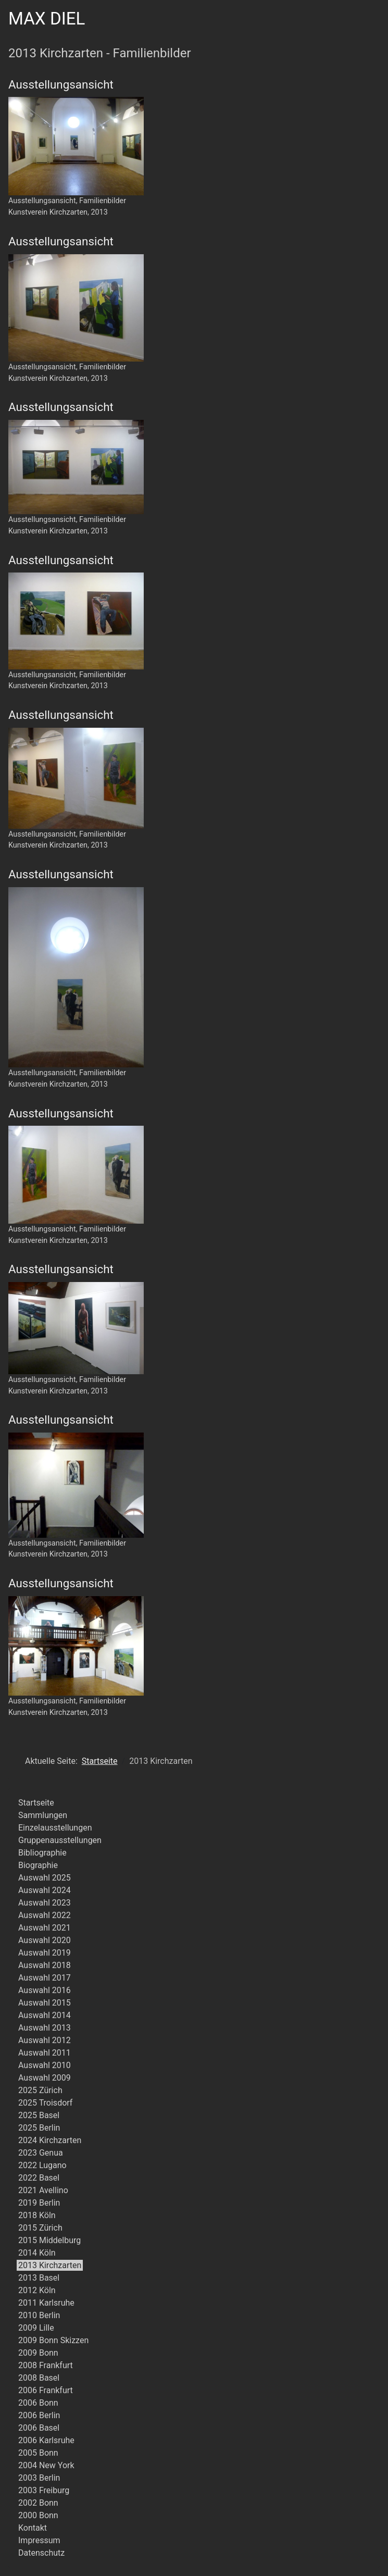 The height and width of the screenshot is (2576, 388). What do you see at coordinates (44, 1890) in the screenshot?
I see `Auswahl 2024` at bounding box center [44, 1890].